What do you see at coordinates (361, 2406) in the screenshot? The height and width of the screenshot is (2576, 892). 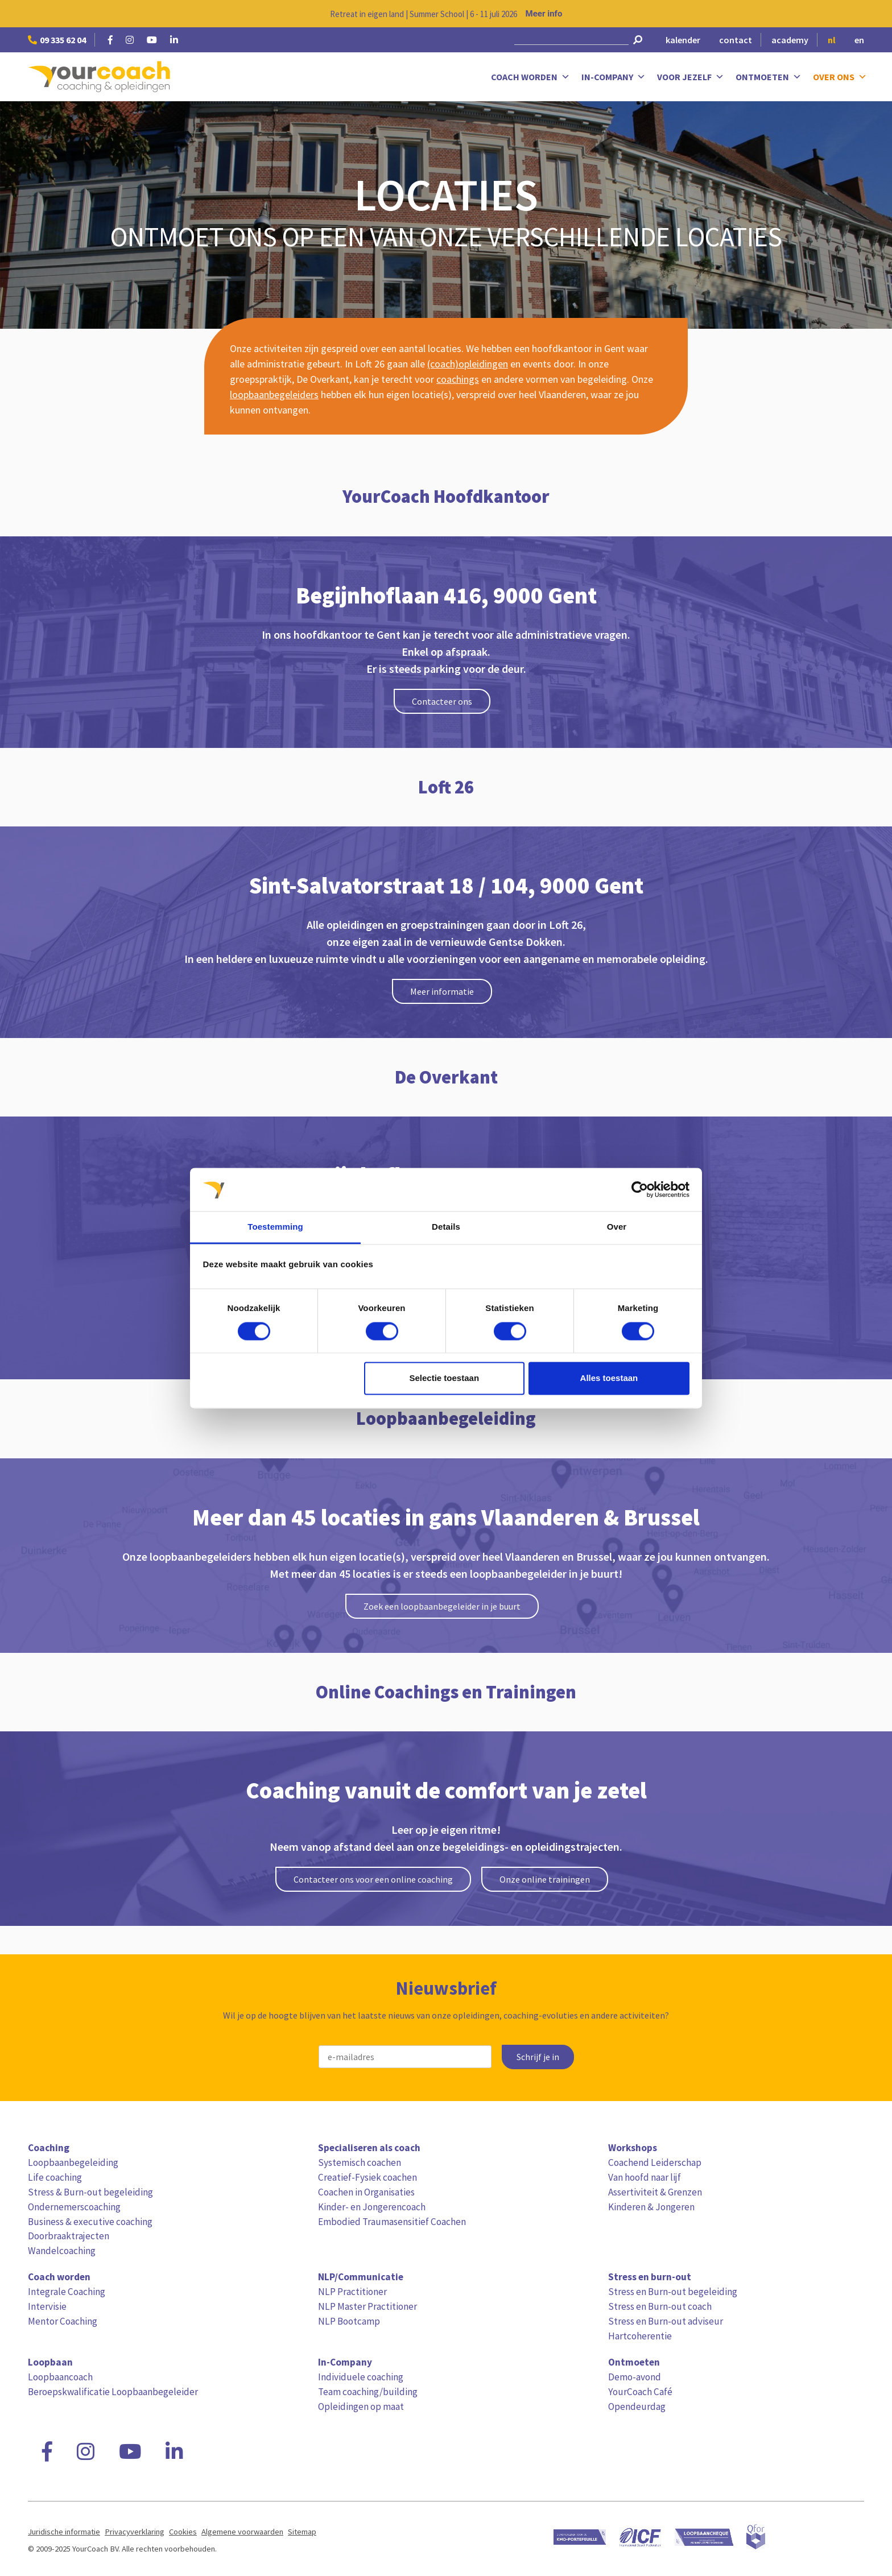 I see `Opleidingen op maat` at bounding box center [361, 2406].